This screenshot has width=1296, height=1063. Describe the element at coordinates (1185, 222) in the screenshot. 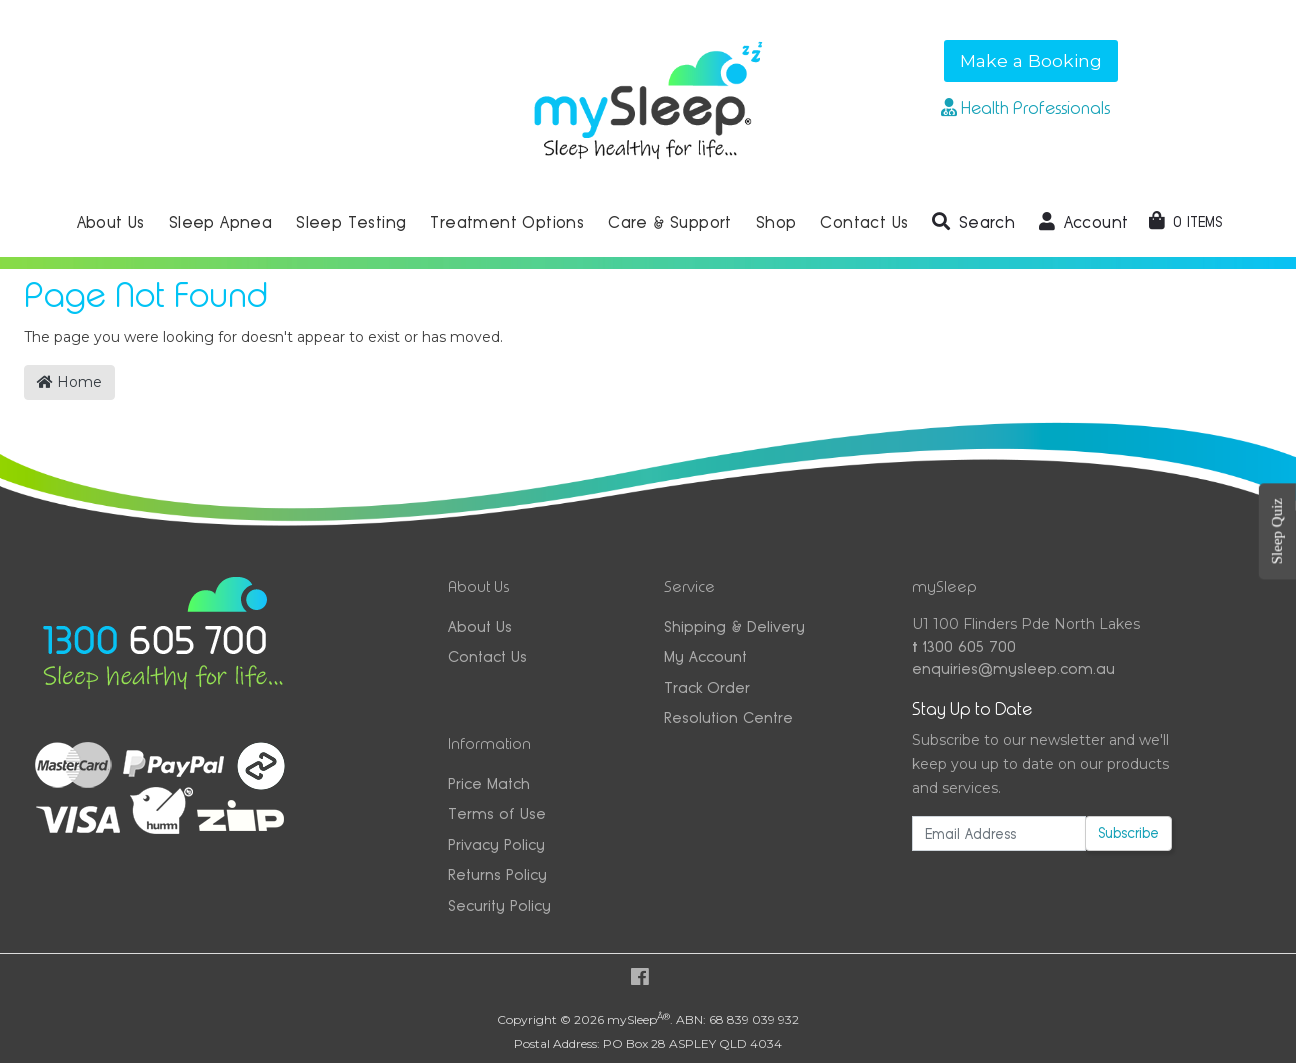

I see `[Shopping cart dropdown]` at that location.